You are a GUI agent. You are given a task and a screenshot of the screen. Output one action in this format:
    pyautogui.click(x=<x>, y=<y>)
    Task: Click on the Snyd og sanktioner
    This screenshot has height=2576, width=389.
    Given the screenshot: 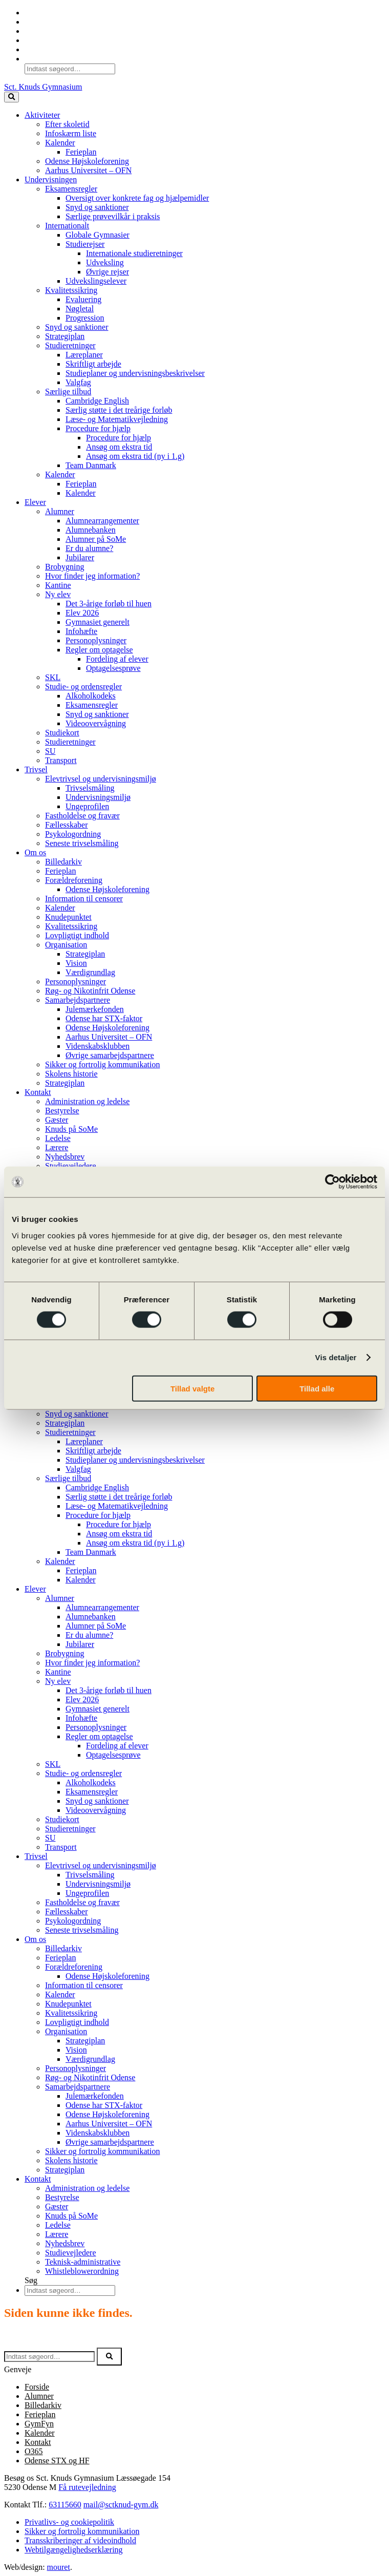 What is the action you would take?
    pyautogui.click(x=97, y=207)
    